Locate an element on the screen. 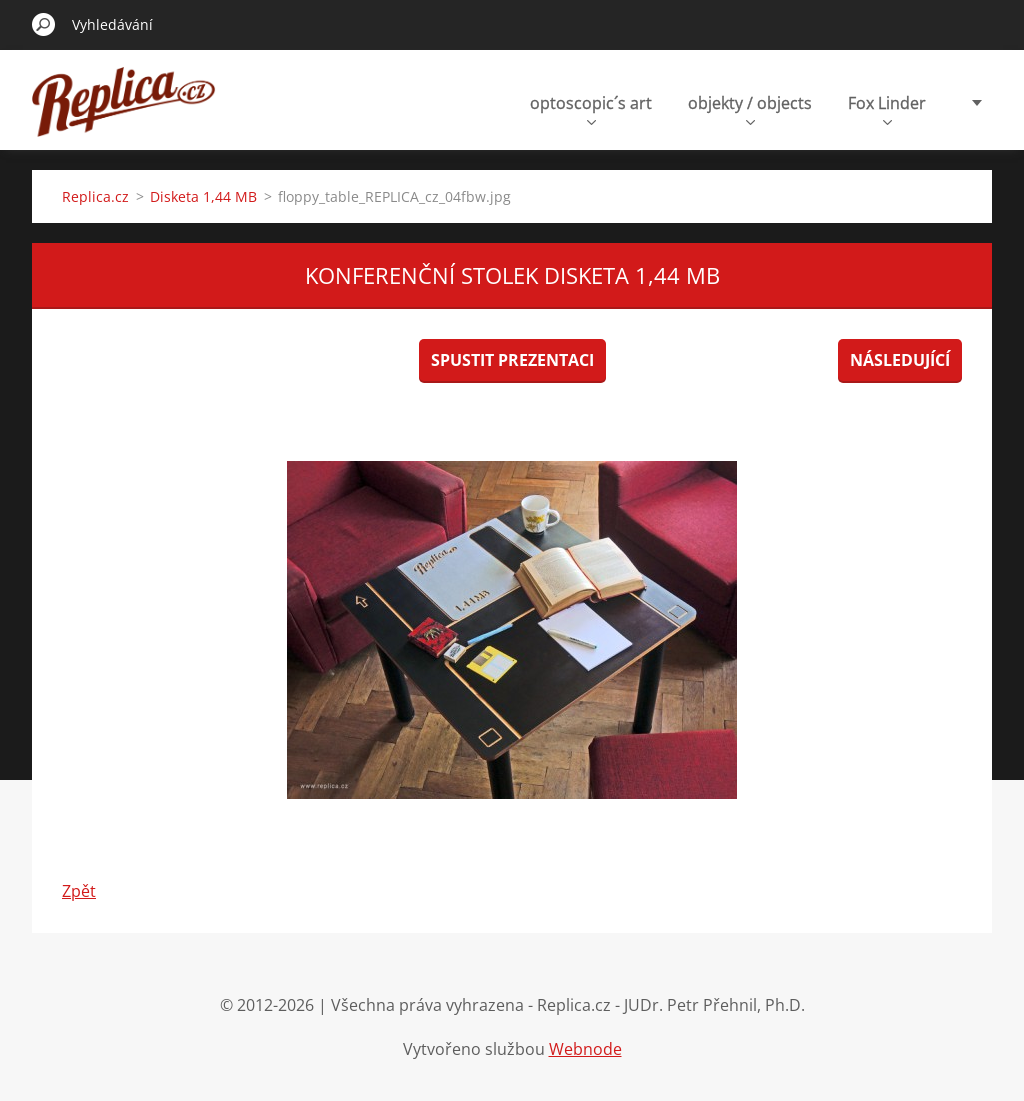 This screenshot has width=1024, height=1101. Replica.cz is located at coordinates (95, 196).